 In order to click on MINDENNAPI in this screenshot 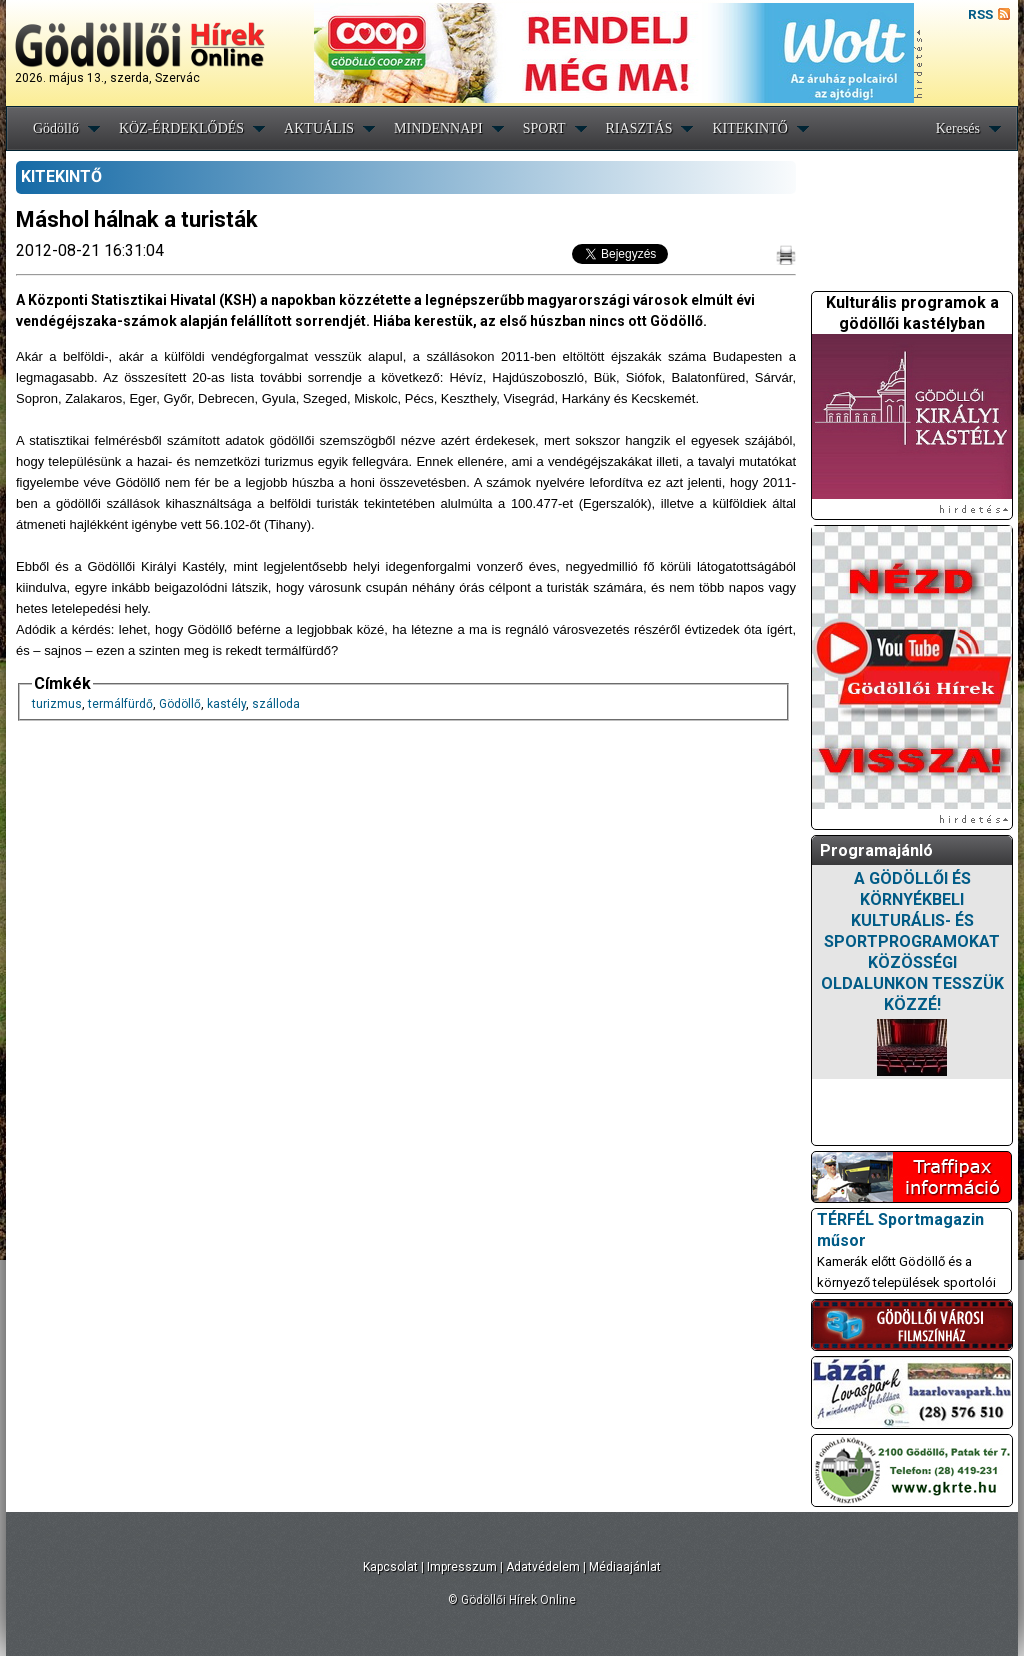, I will do `click(438, 128)`.